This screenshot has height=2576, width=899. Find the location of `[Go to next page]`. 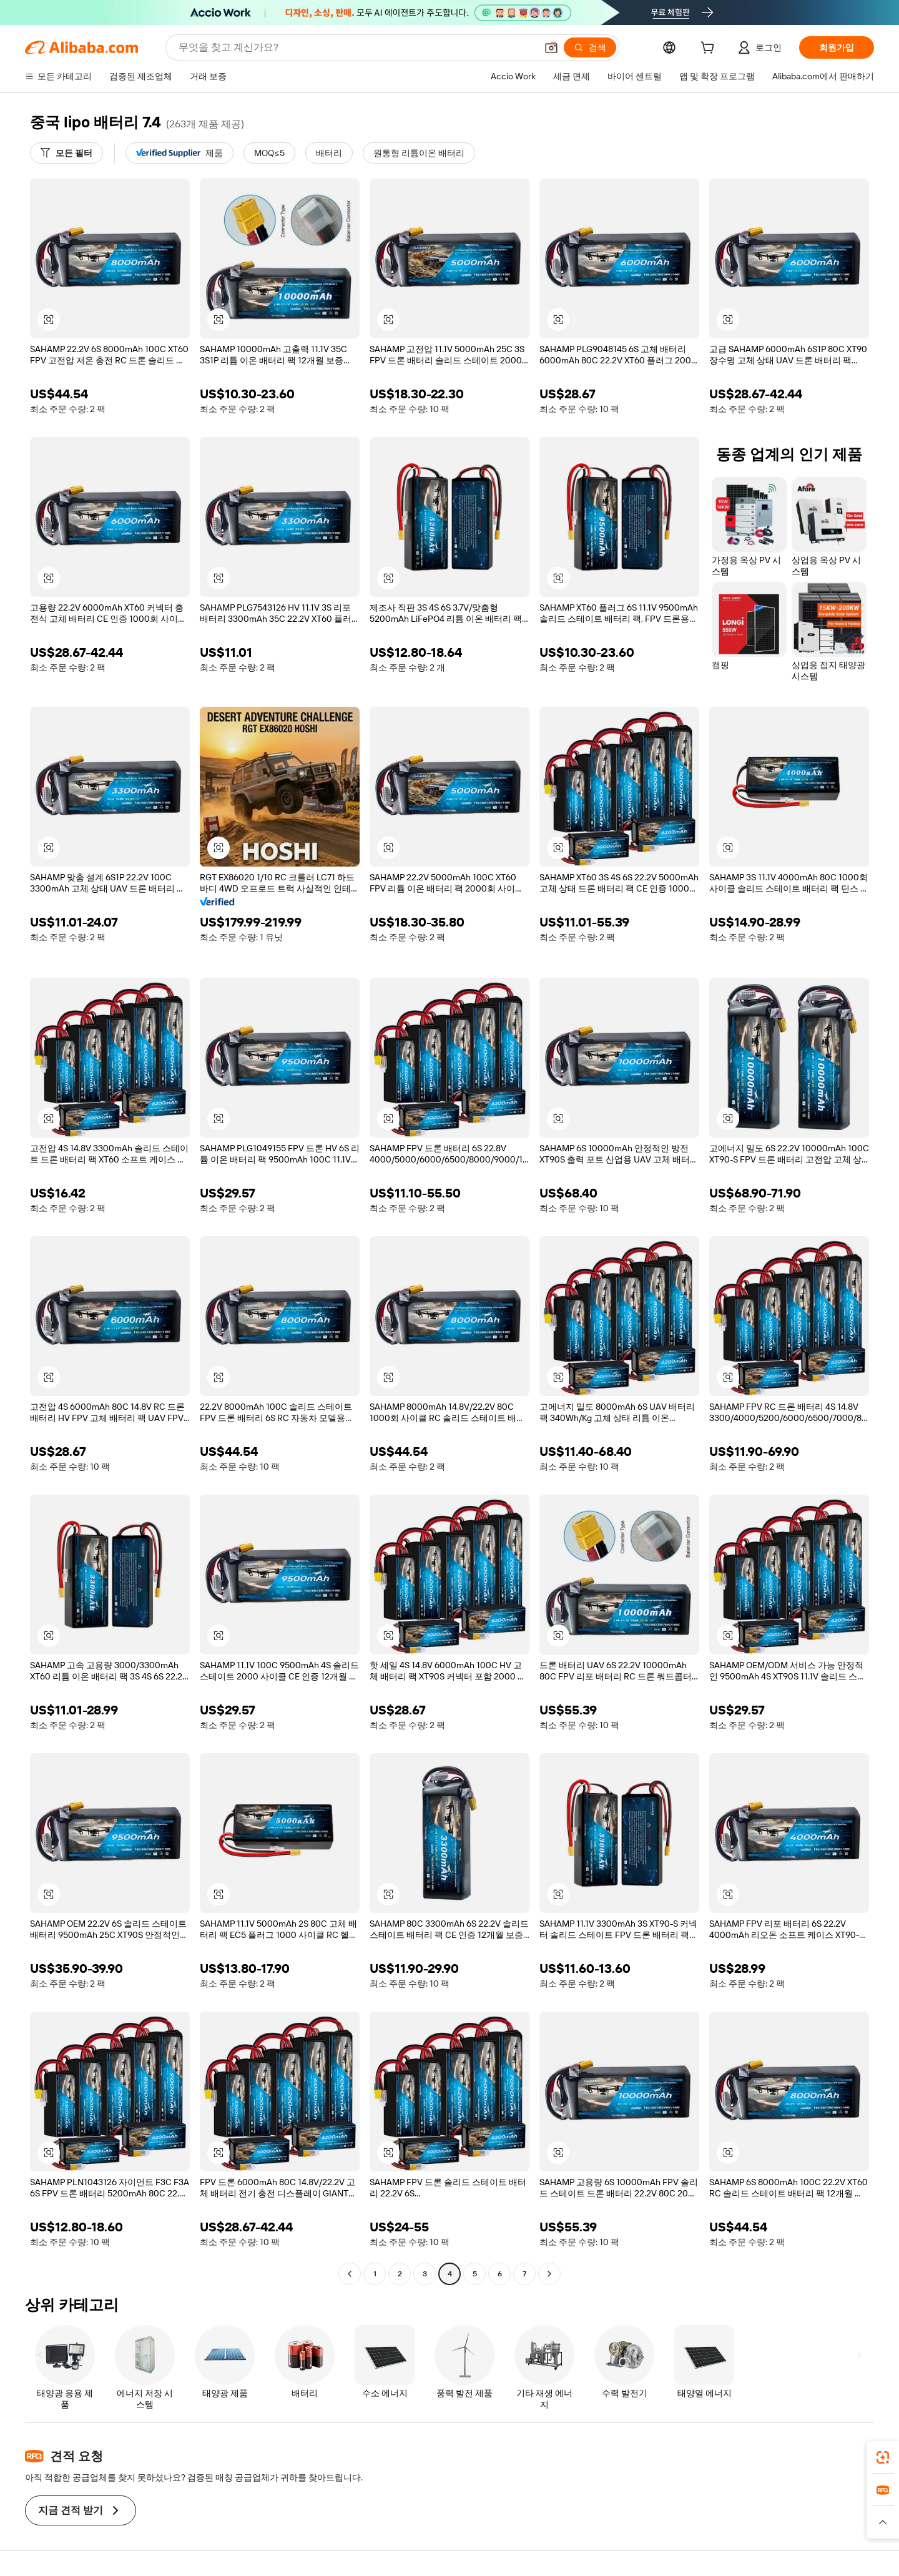

[Go to next page] is located at coordinates (549, 2274).